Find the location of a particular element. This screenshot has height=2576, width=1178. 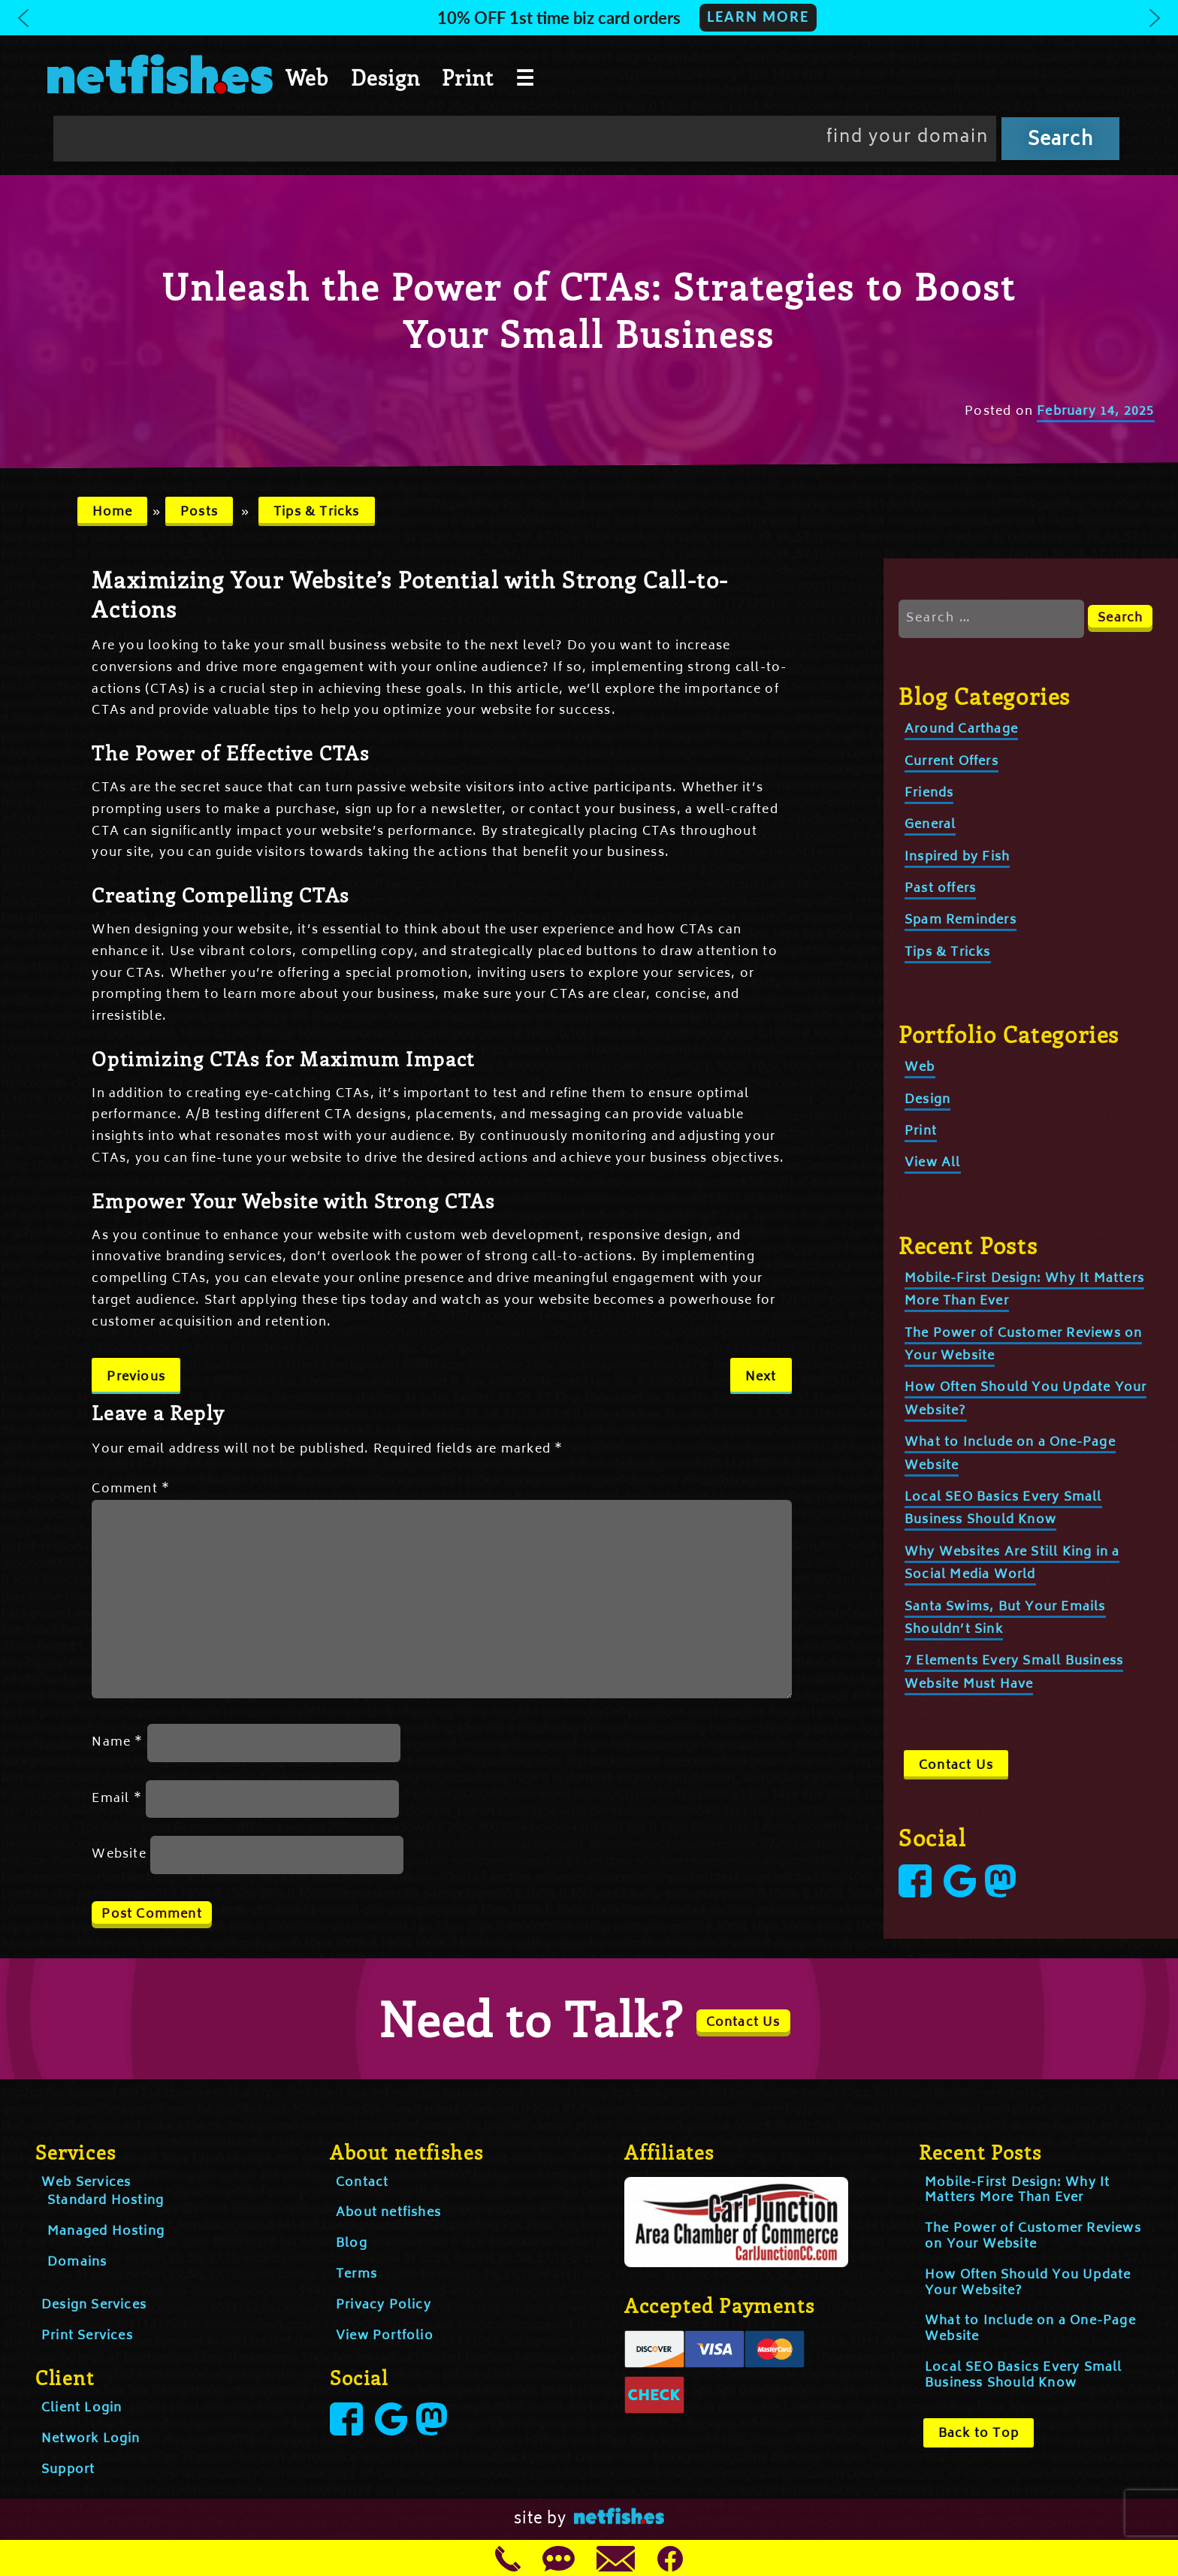

What to Include on a One-Page Website is located at coordinates (1030, 2329).